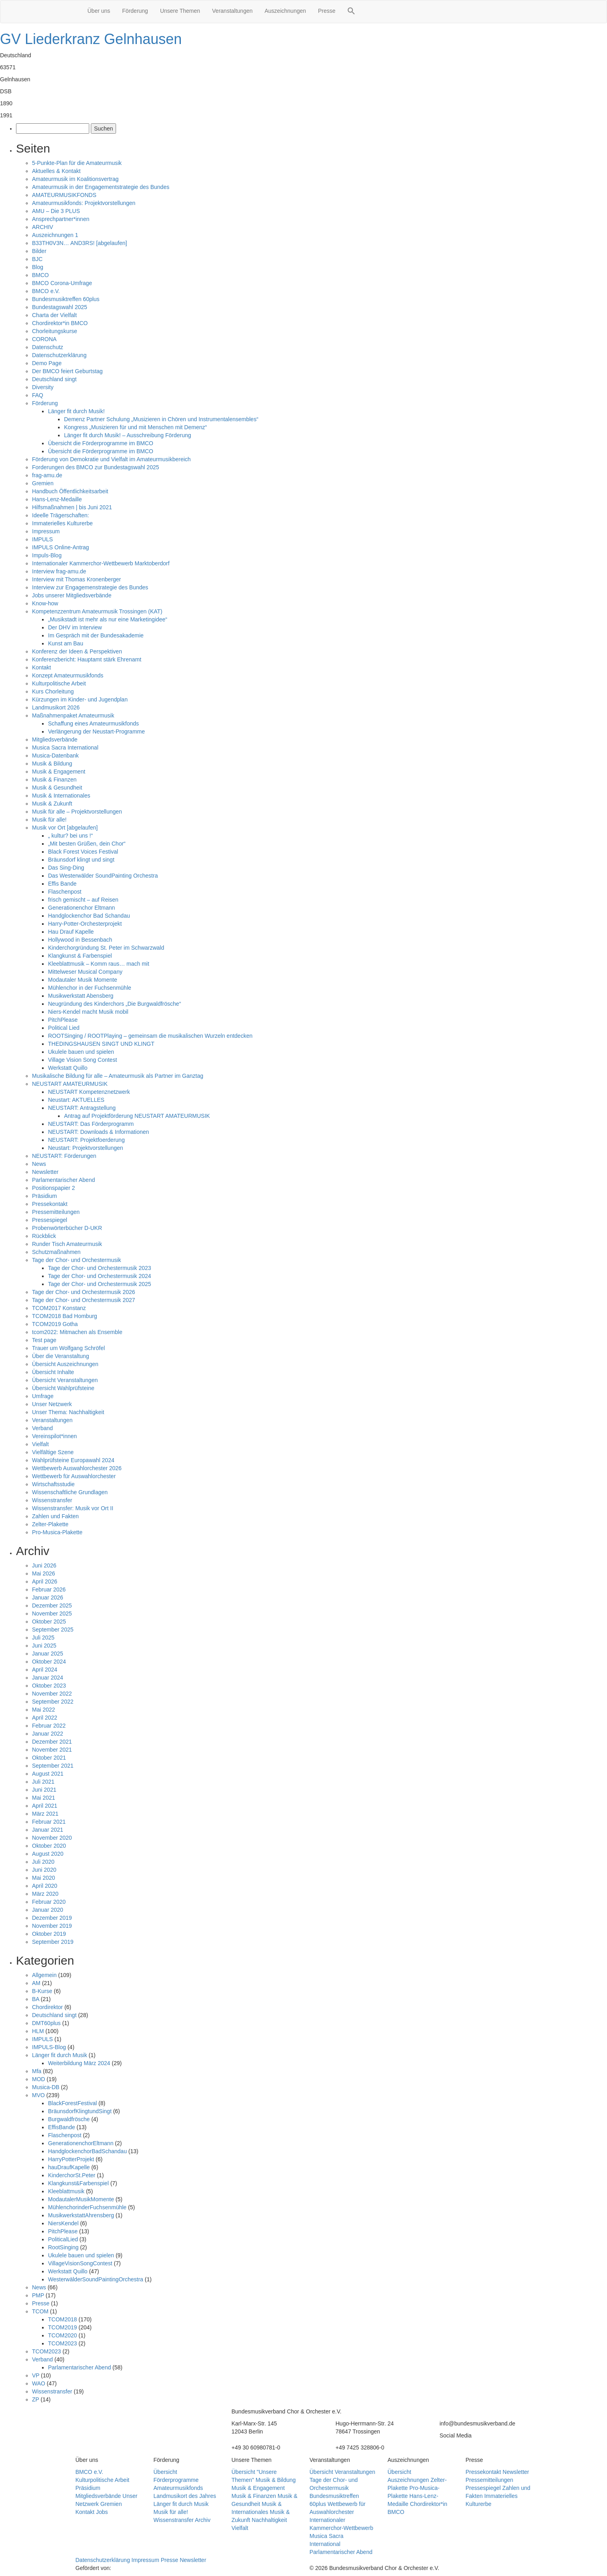  I want to click on Datenschutzerklärung, so click(59, 355).